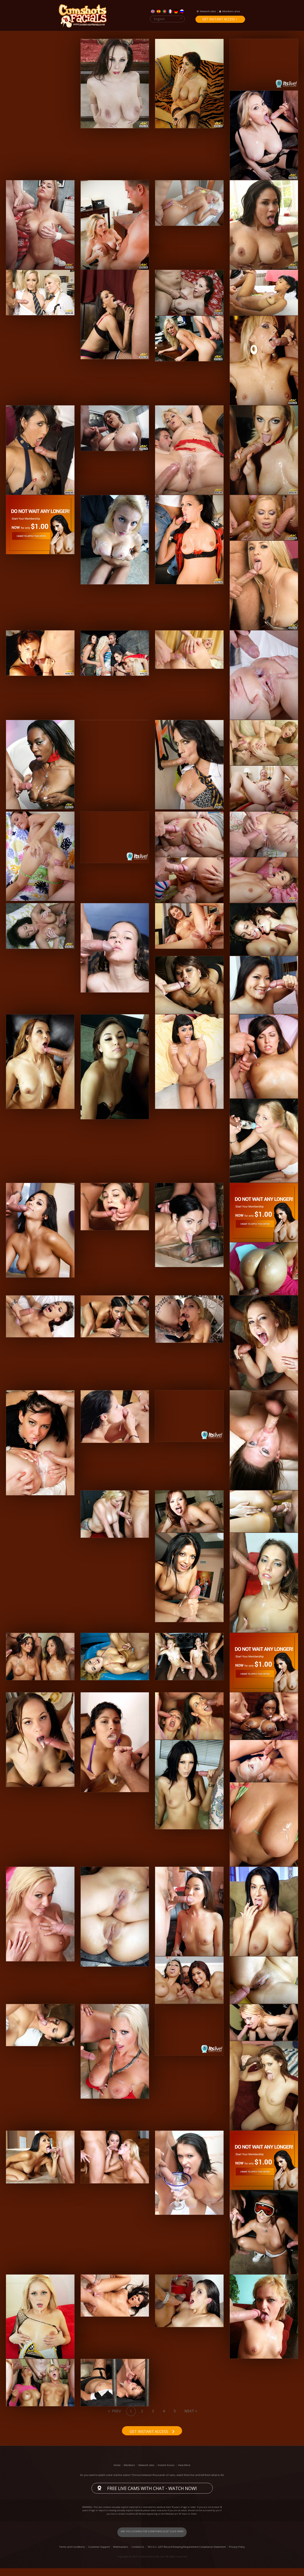  I want to click on Next, so click(189, 2411).